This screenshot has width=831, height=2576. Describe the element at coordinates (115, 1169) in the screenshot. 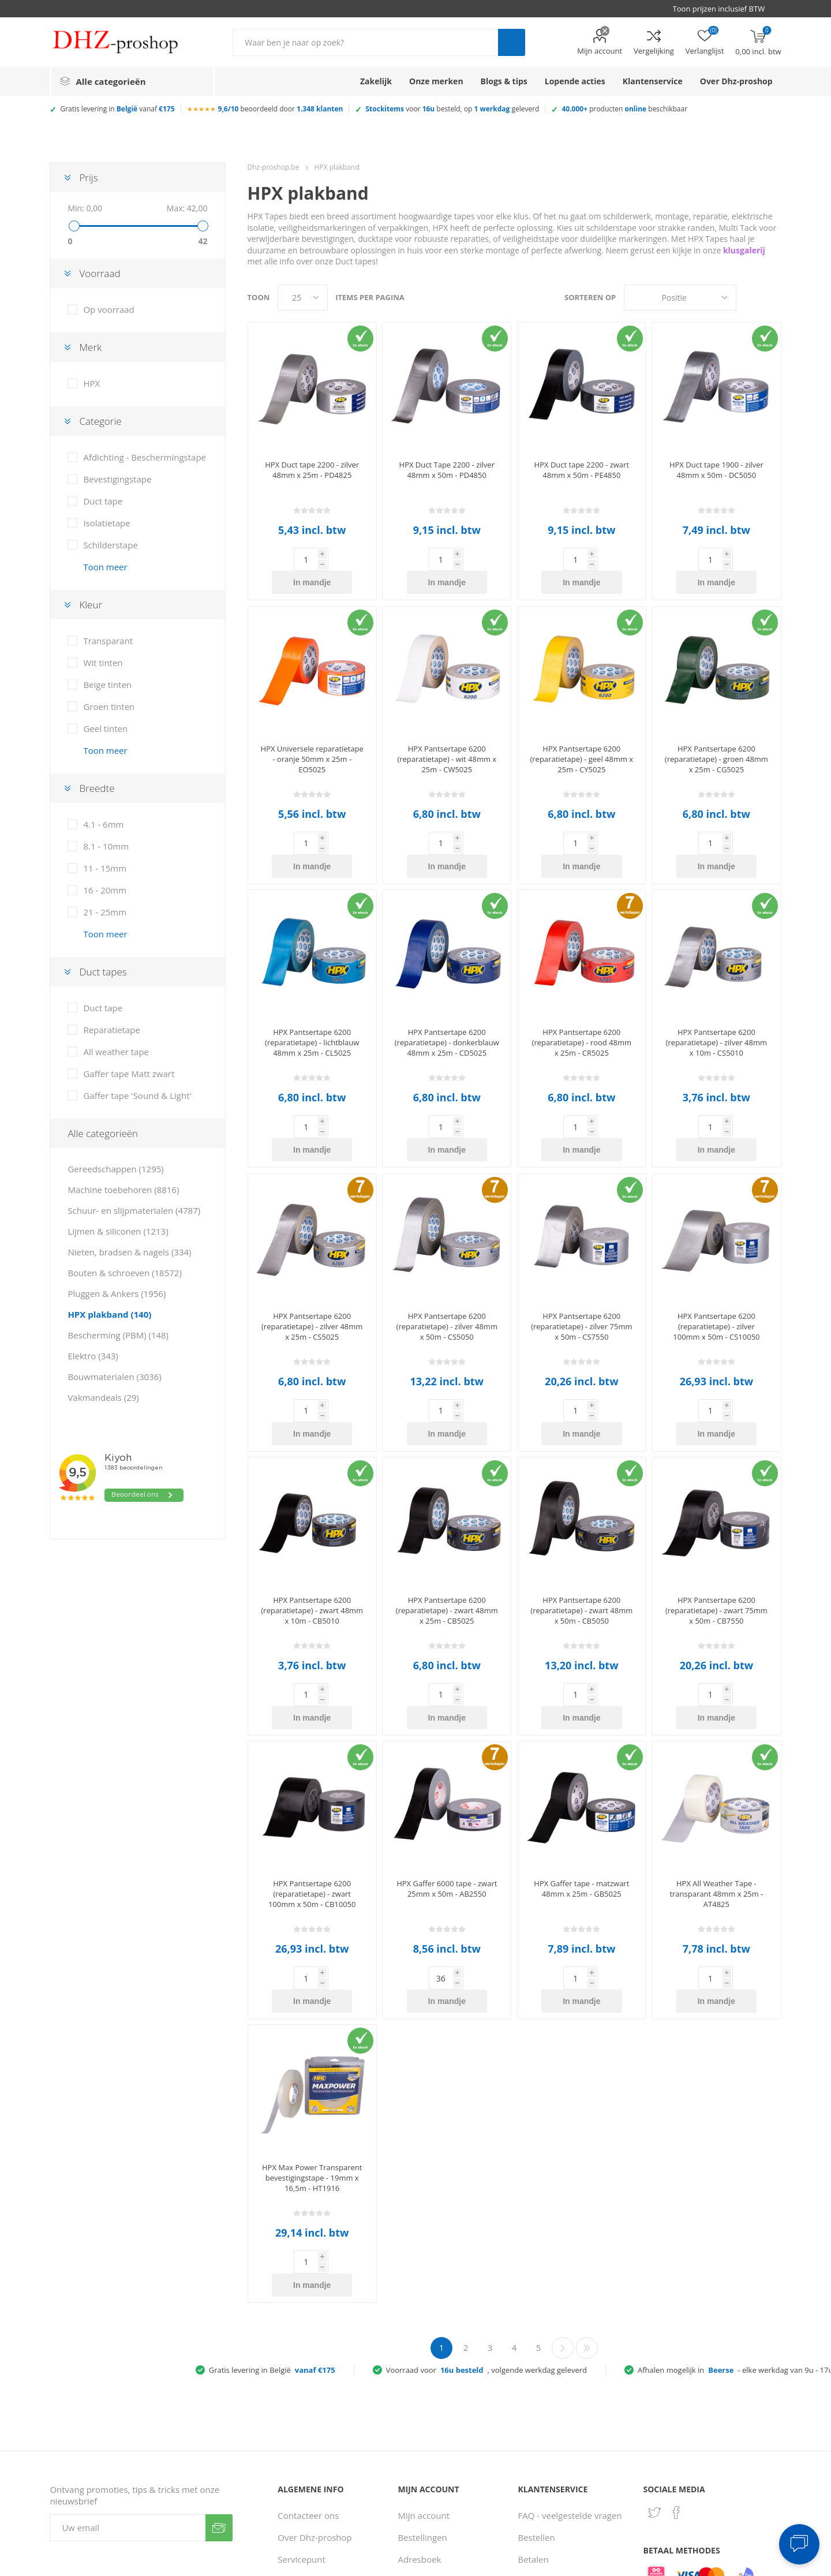

I see `Gereedschappen (1295)` at that location.